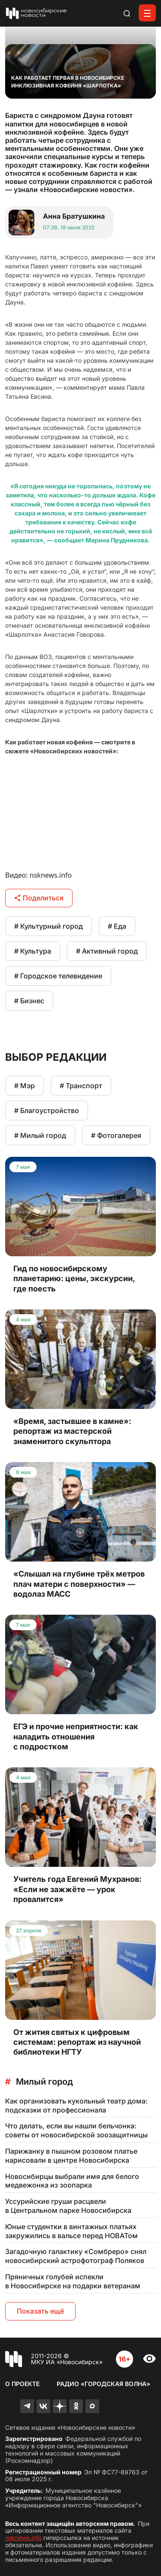 Image resolution: width=161 pixels, height=2576 pixels. Describe the element at coordinates (48, 926) in the screenshot. I see `# Культурный город` at that location.